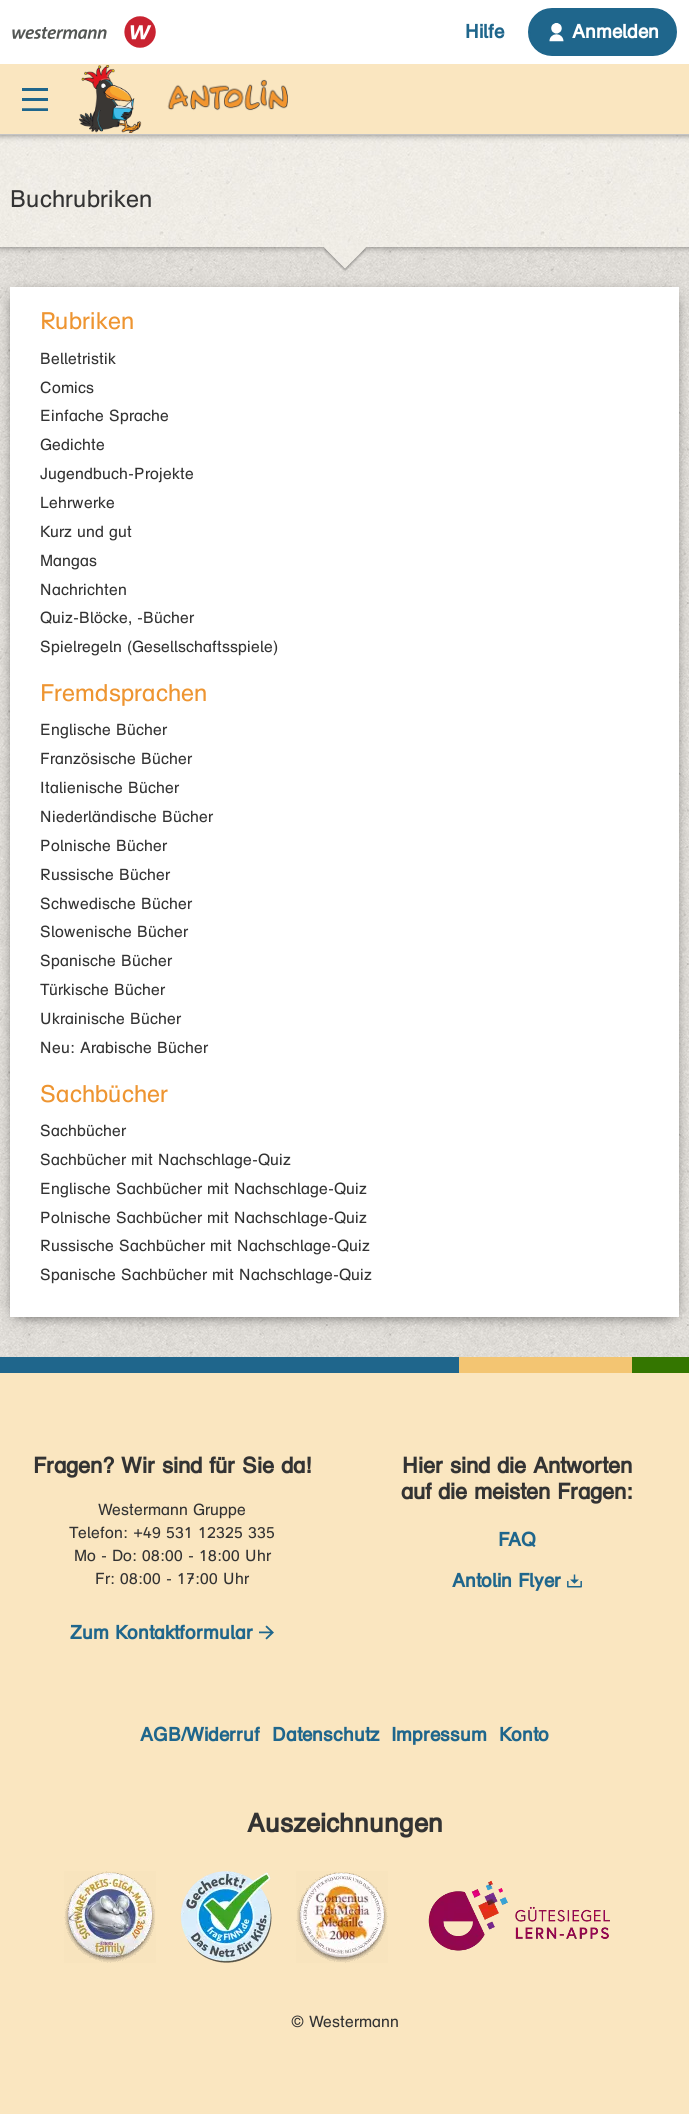 The height and width of the screenshot is (2114, 689). What do you see at coordinates (117, 617) in the screenshot?
I see `Quiz-Blöcke, -Bücher` at bounding box center [117, 617].